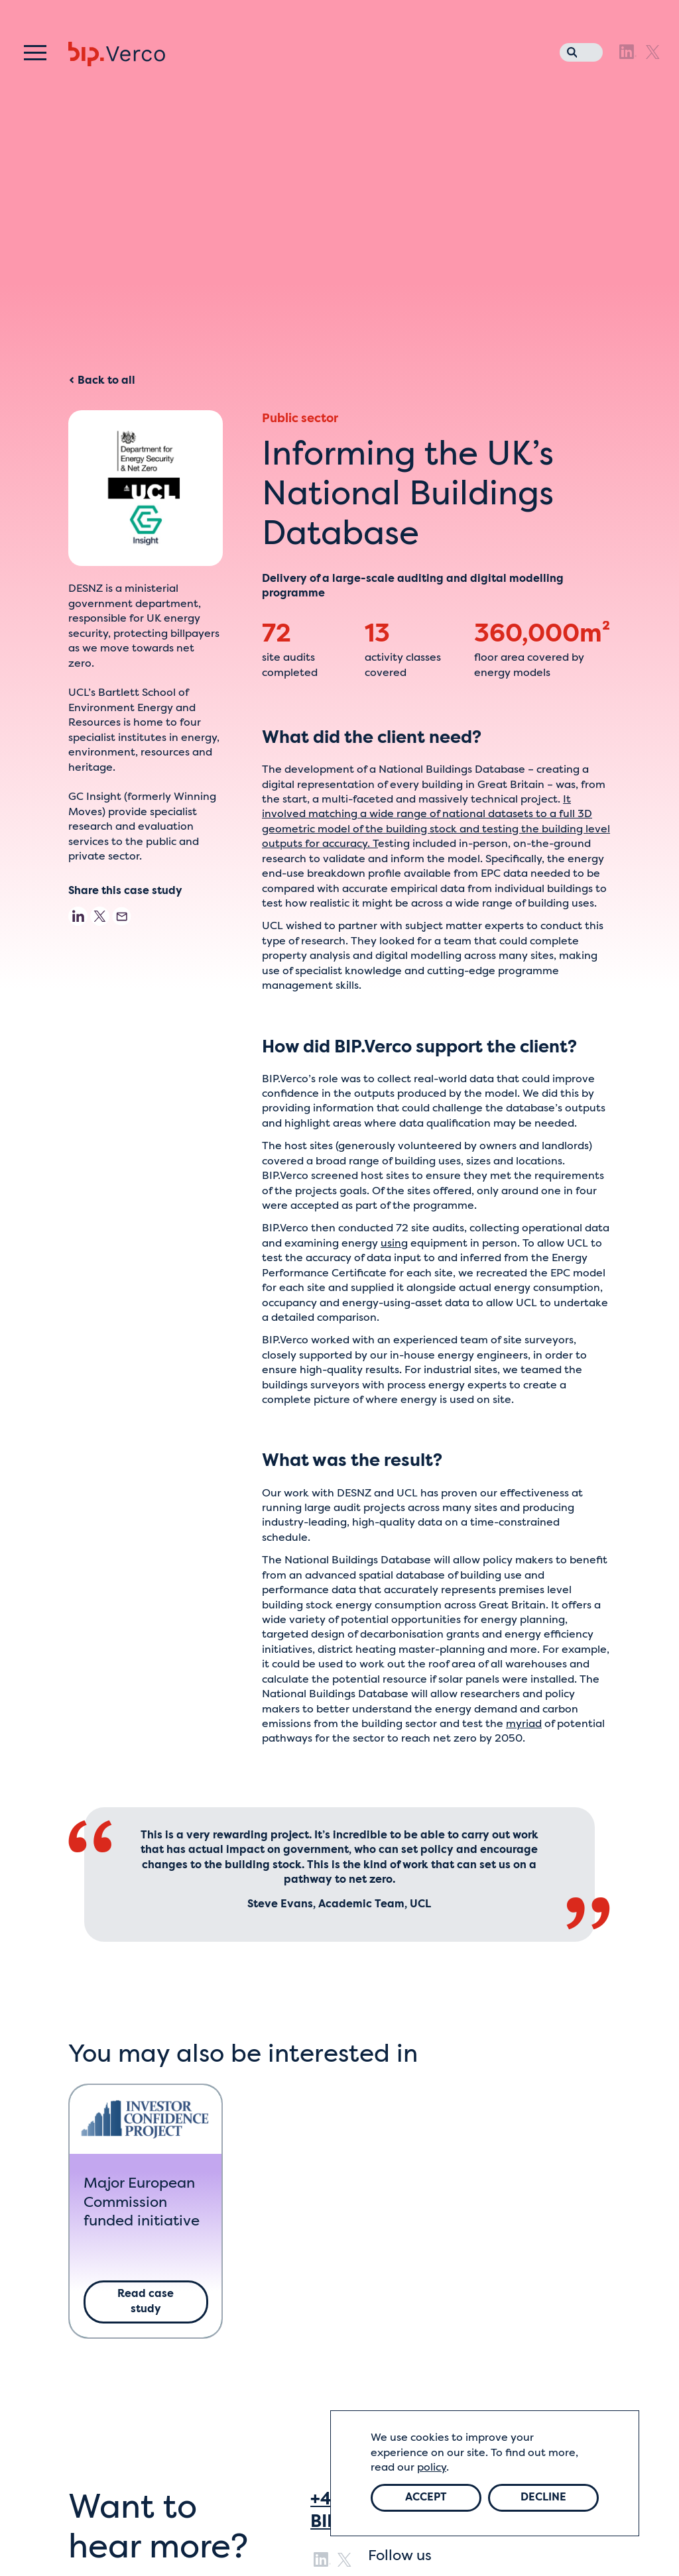  Describe the element at coordinates (35, 52) in the screenshot. I see `[Menu]` at that location.